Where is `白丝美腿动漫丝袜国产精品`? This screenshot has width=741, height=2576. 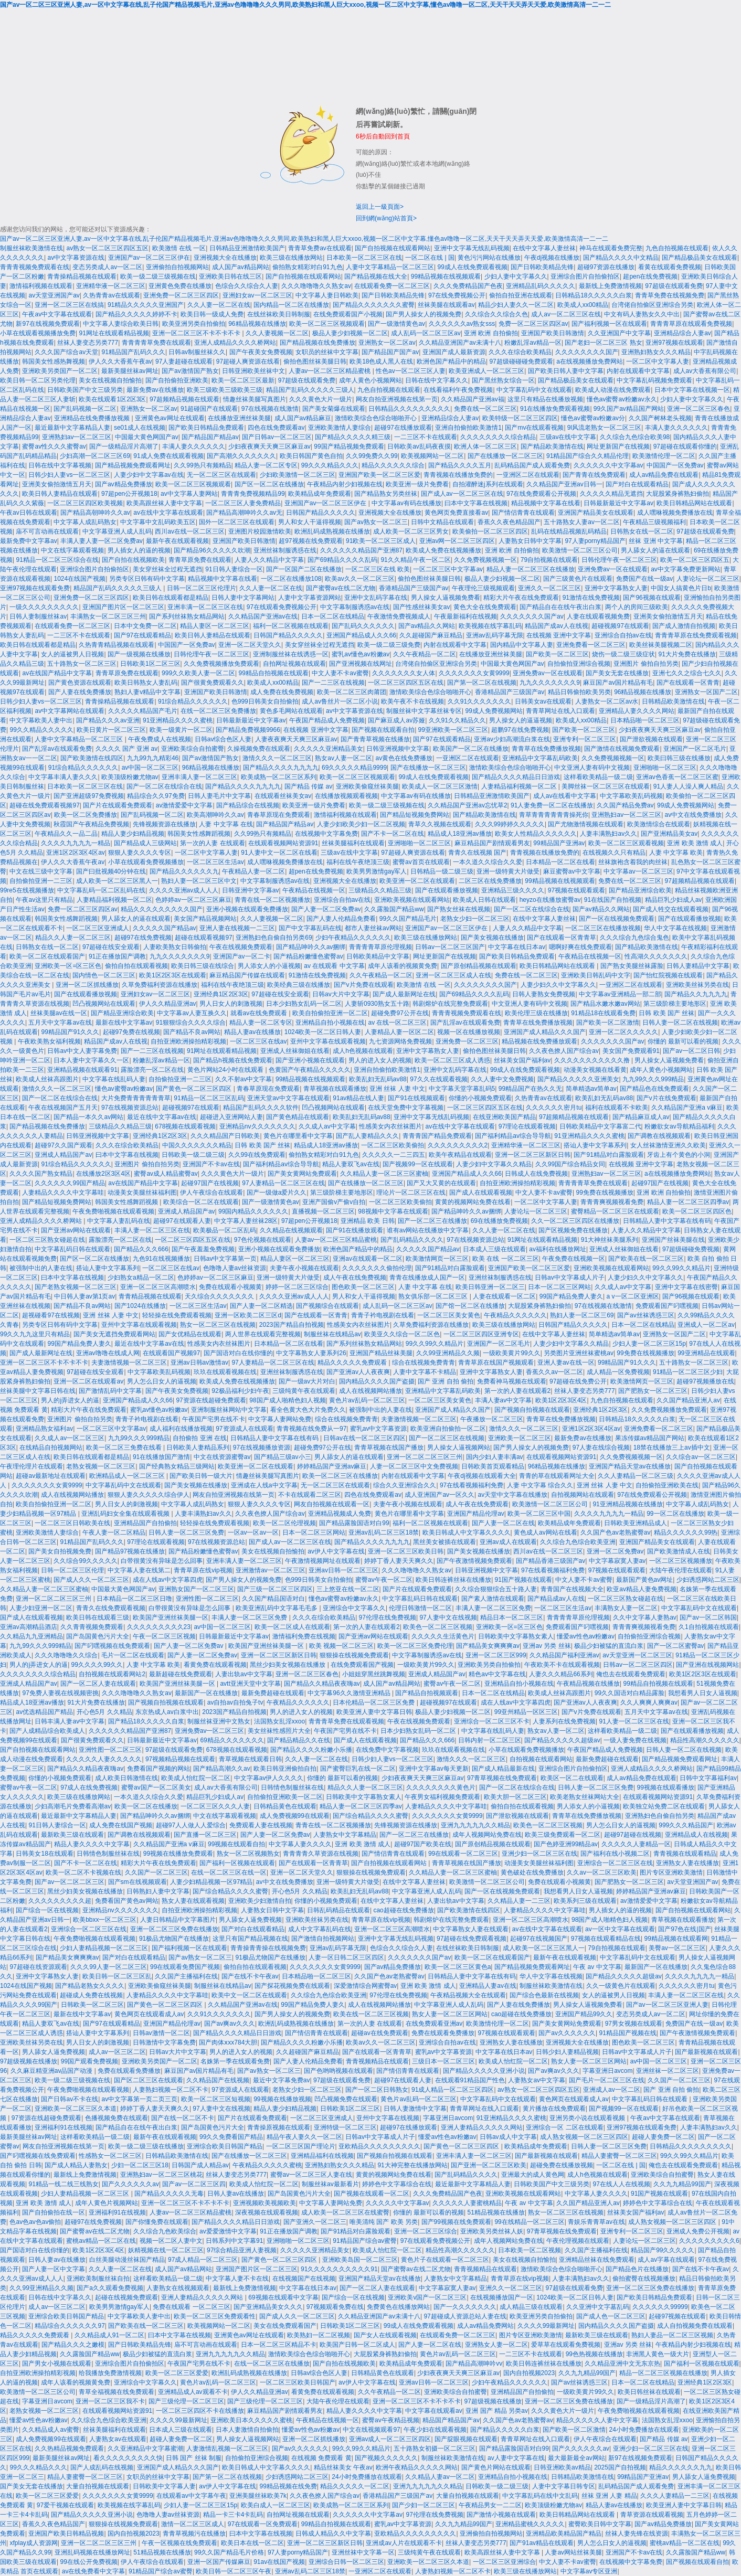 白丝美腿动漫丝袜国产精品 is located at coordinates (127, 2259).